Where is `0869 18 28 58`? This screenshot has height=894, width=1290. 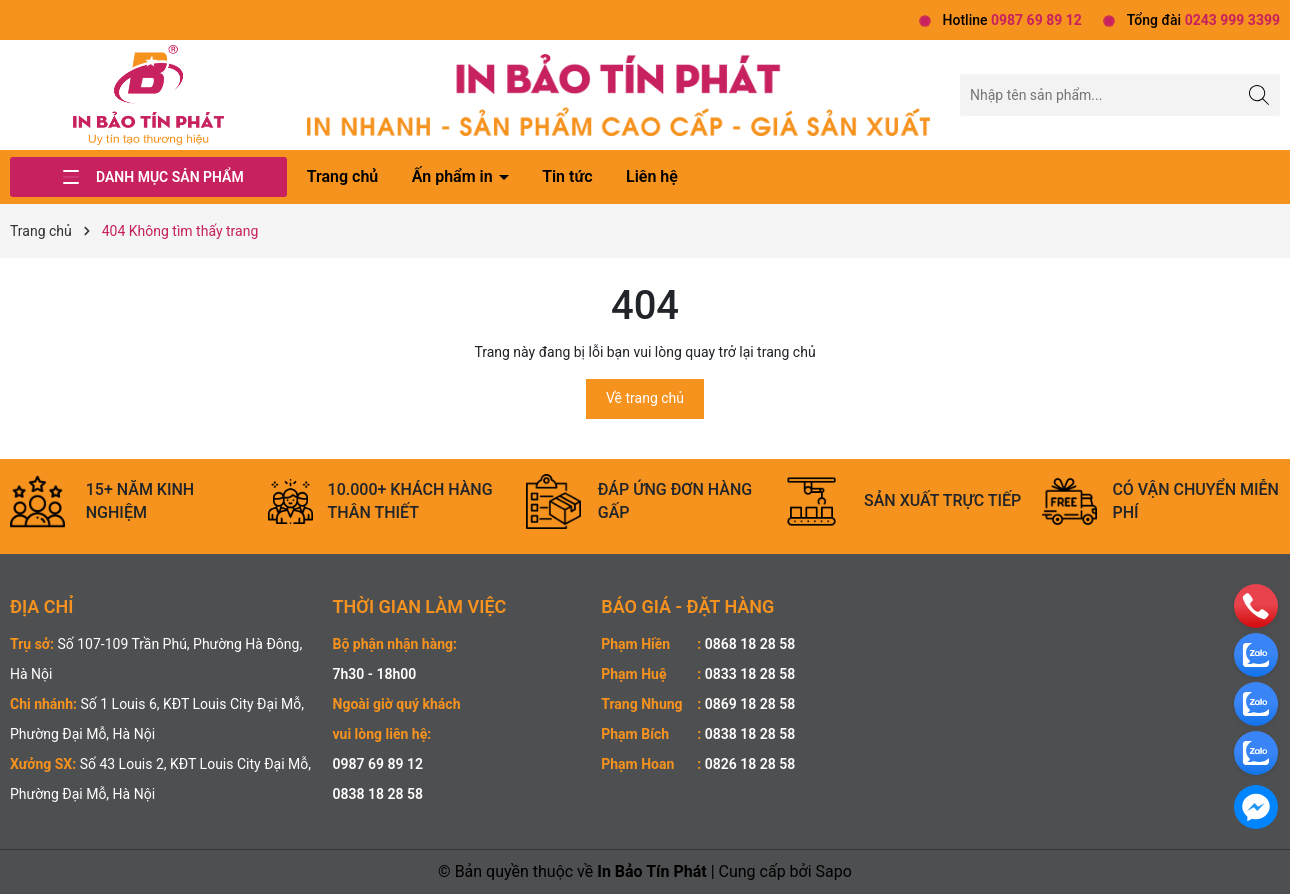 0869 18 28 58 is located at coordinates (750, 704).